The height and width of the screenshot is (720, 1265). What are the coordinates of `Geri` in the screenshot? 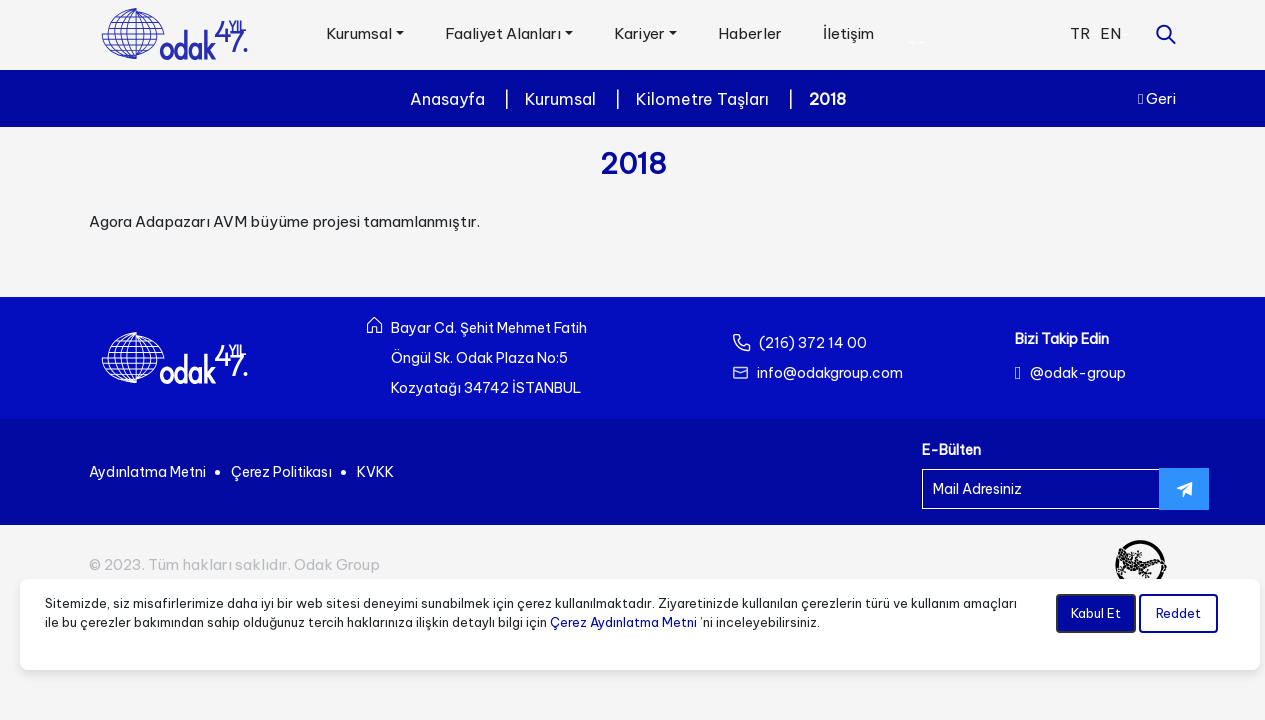 It's located at (1157, 98).